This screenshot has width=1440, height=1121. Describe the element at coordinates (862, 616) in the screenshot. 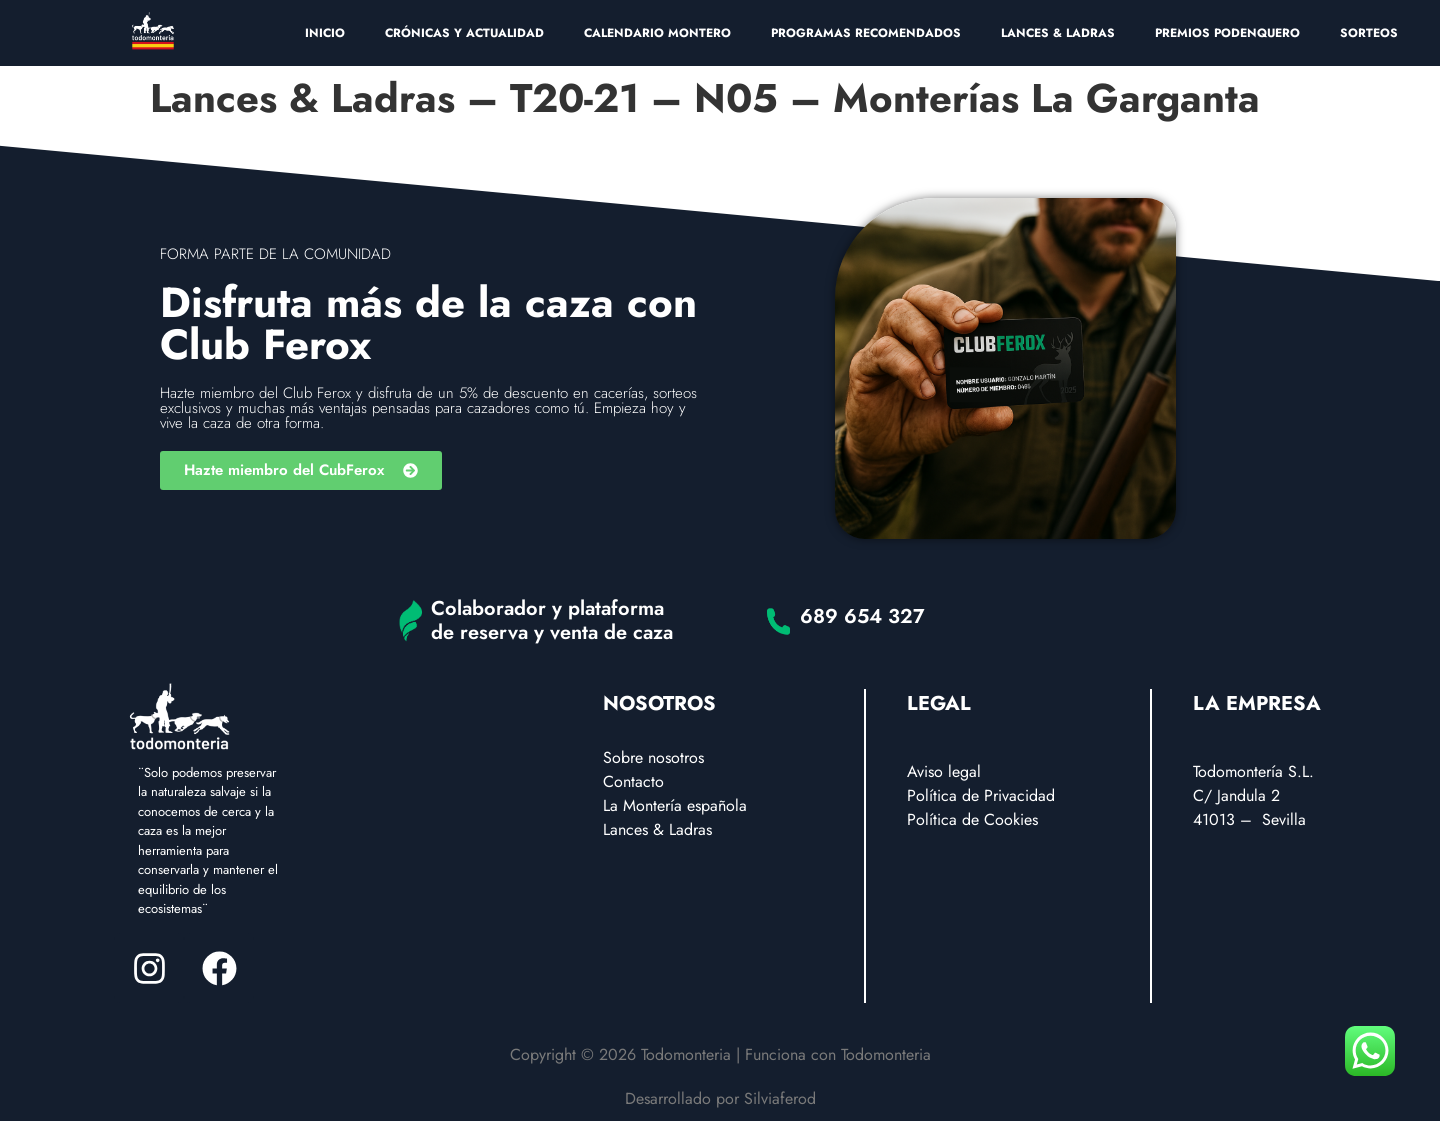

I see `689 654 327` at that location.